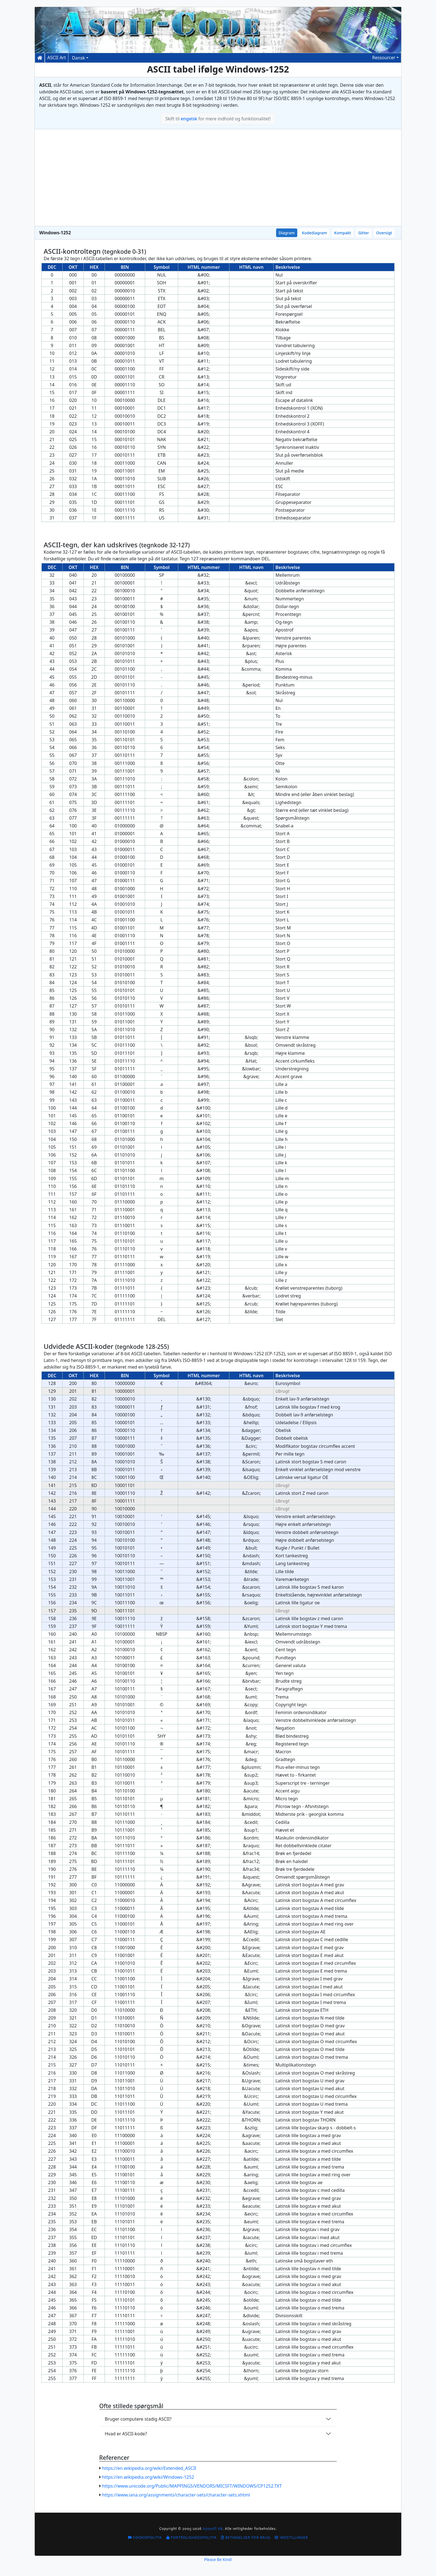 This screenshot has height=2576, width=436. What do you see at coordinates (342, 232) in the screenshot?
I see `Kompakt` at bounding box center [342, 232].